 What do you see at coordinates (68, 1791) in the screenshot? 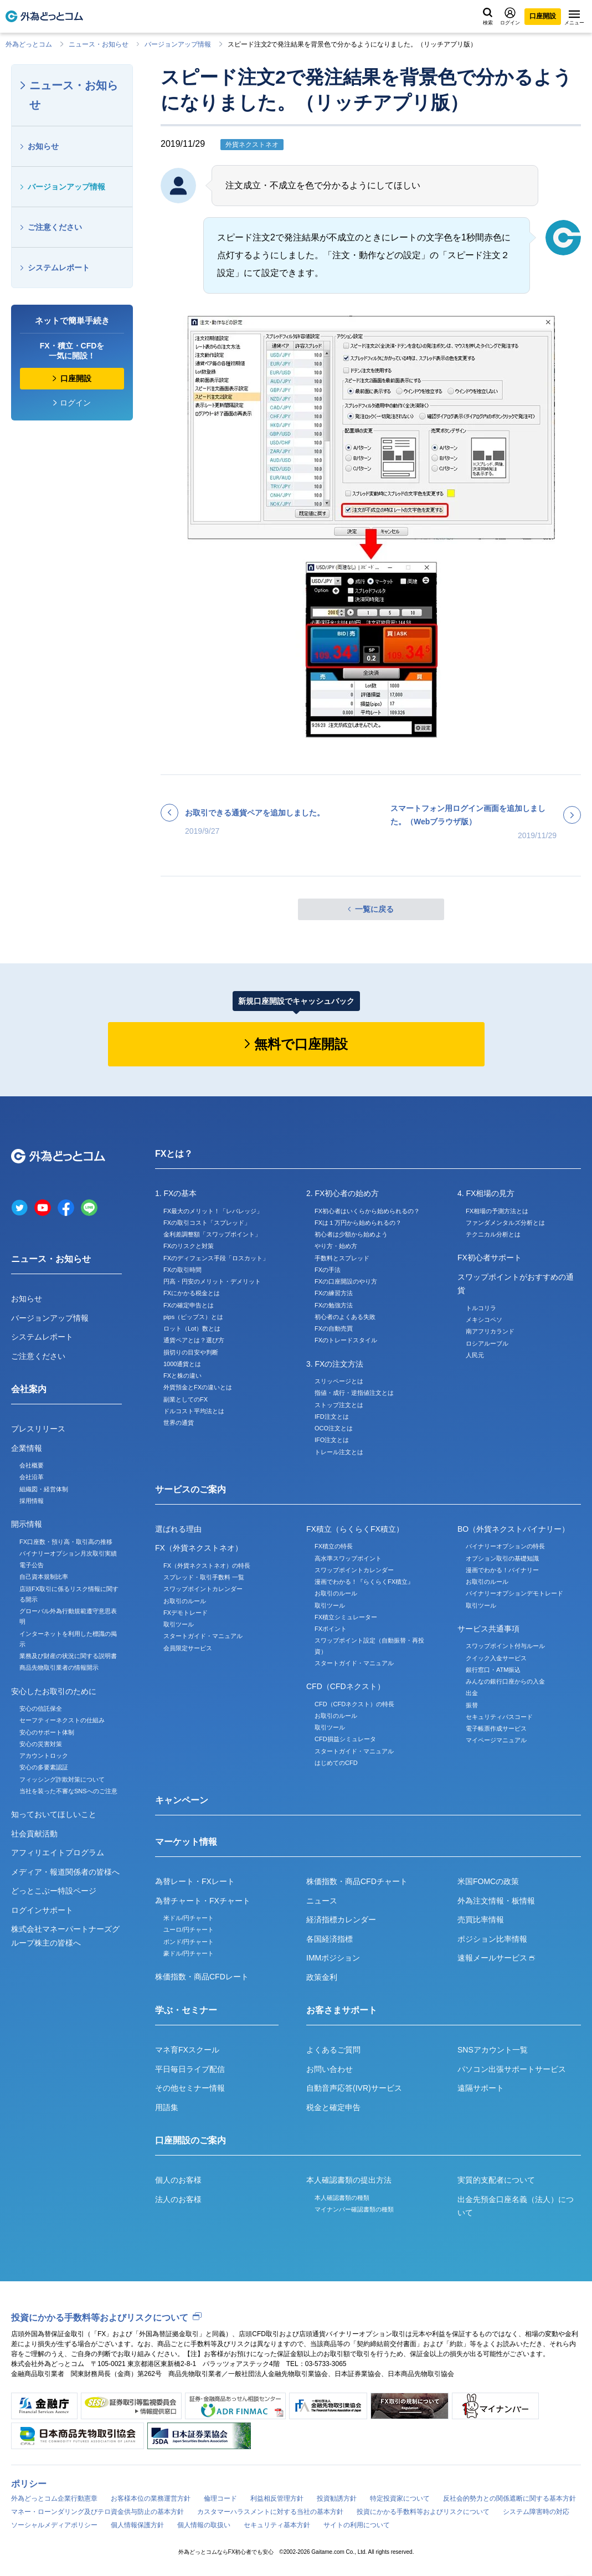
I see `当社を装った不審なSNSへのご注意` at bounding box center [68, 1791].